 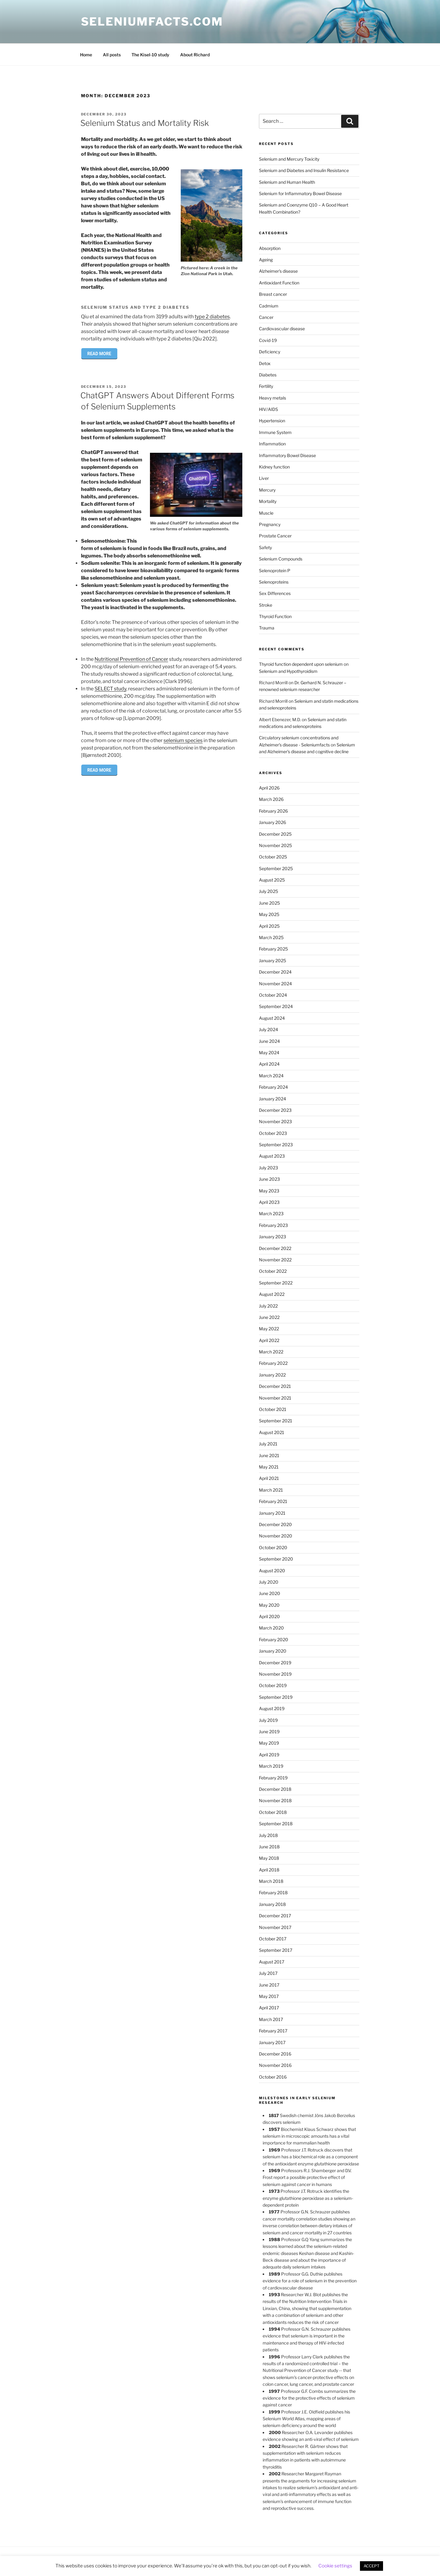 What do you see at coordinates (275, 2065) in the screenshot?
I see `November 2016` at bounding box center [275, 2065].